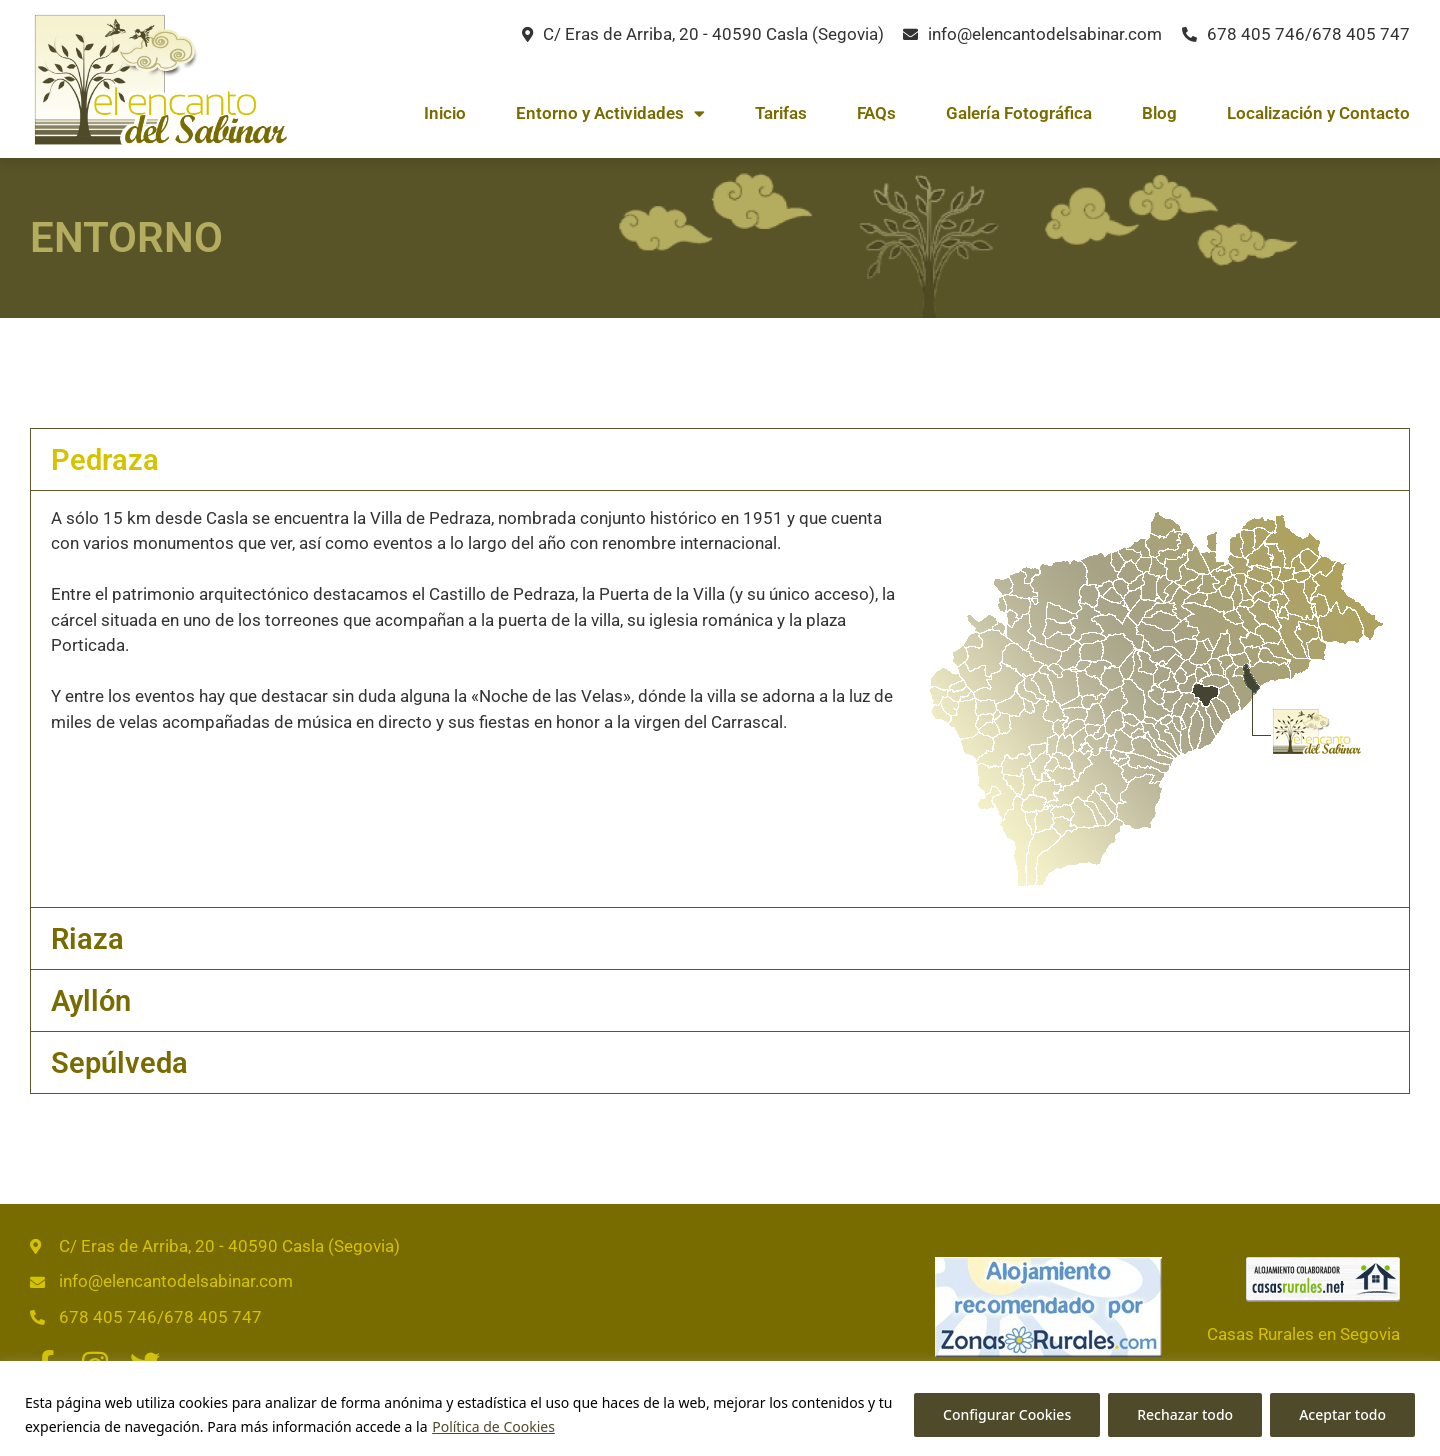 Image resolution: width=1440 pixels, height=1456 pixels. What do you see at coordinates (781, 113) in the screenshot?
I see `Tarifas` at bounding box center [781, 113].